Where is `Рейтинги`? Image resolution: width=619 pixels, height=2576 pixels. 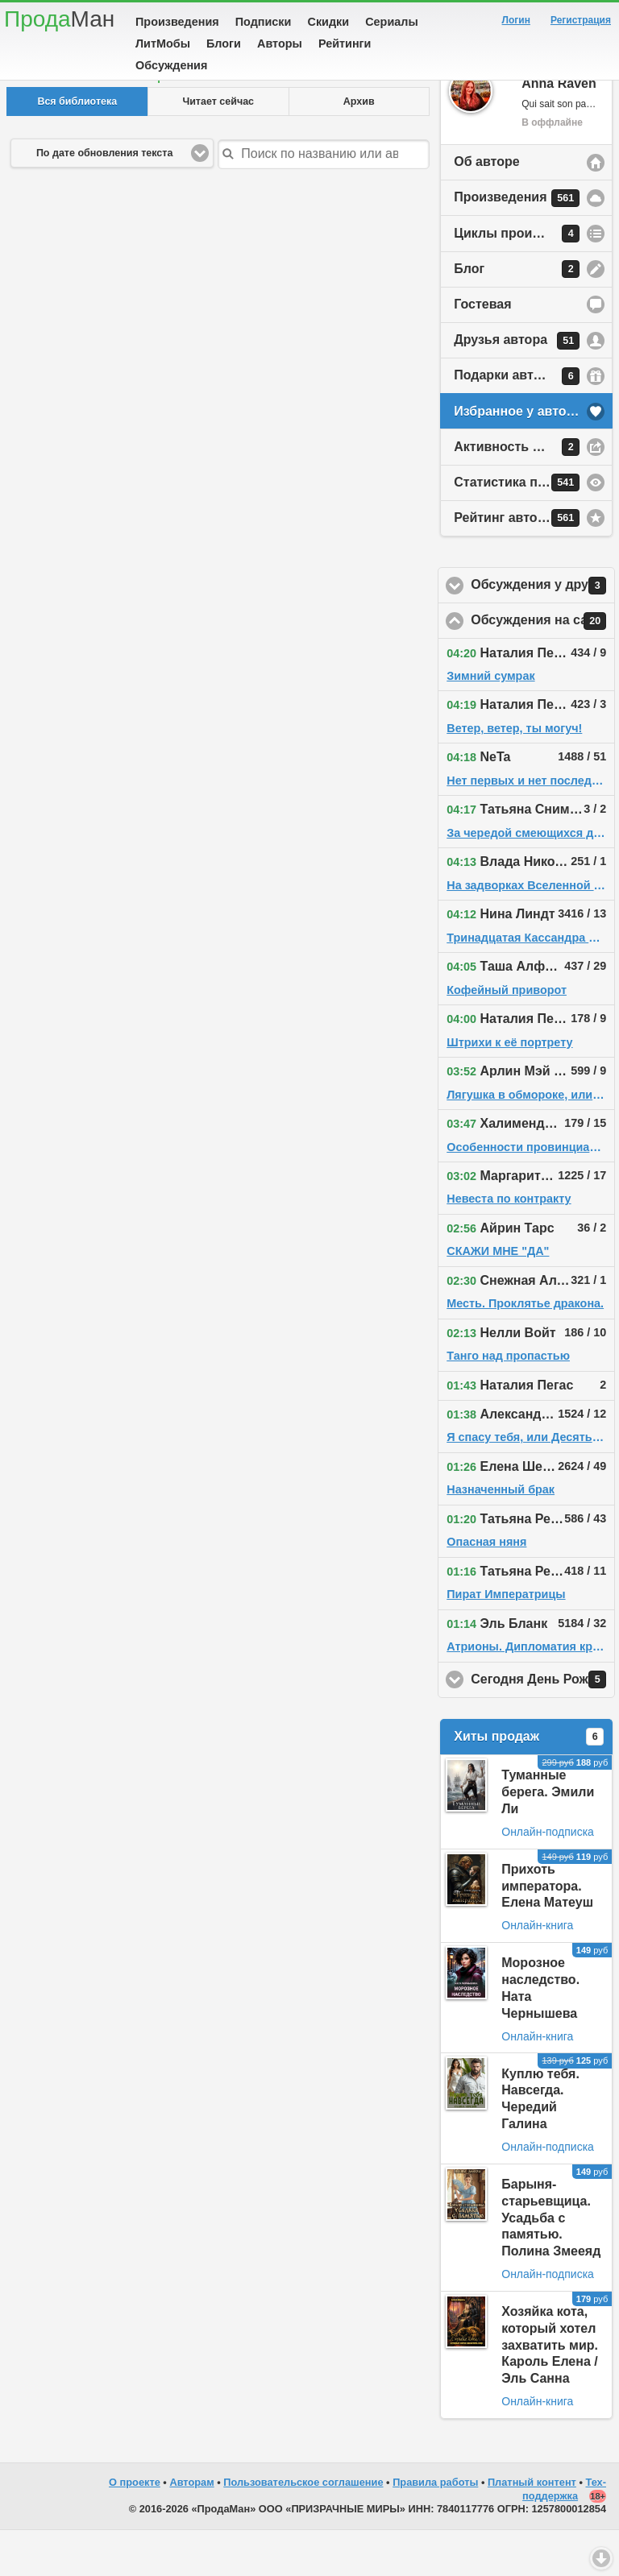
Рейтинги is located at coordinates (345, 43).